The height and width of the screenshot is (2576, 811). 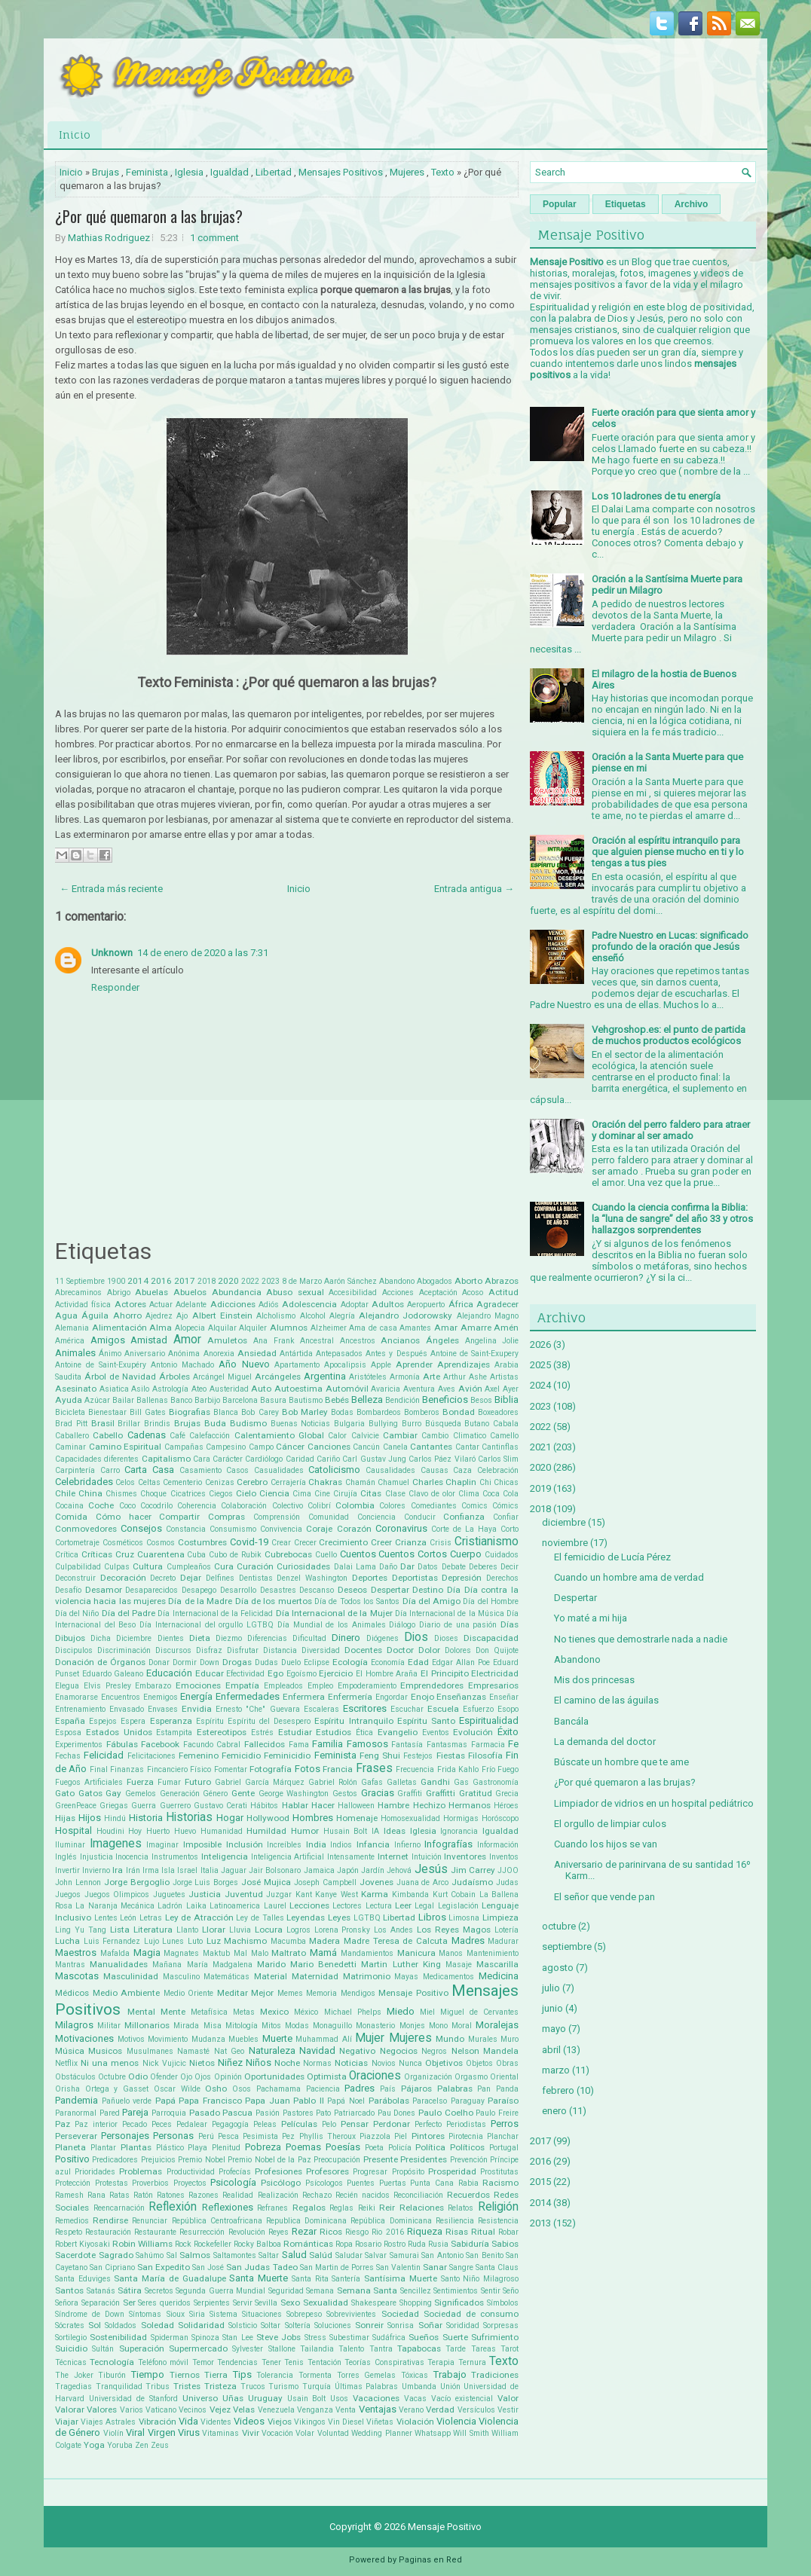 What do you see at coordinates (497, 2267) in the screenshot?
I see `Santa Claus` at bounding box center [497, 2267].